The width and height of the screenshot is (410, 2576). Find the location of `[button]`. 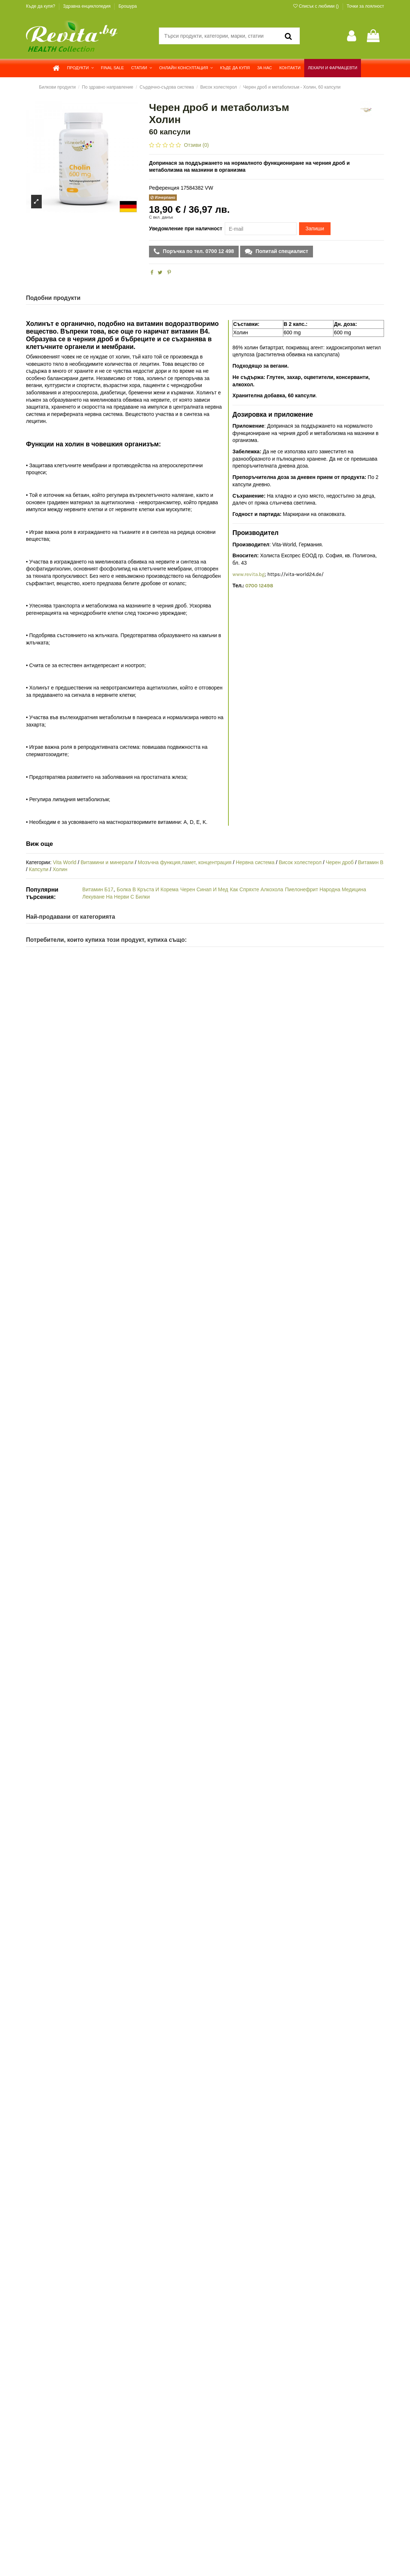

[button] is located at coordinates (80, 68).